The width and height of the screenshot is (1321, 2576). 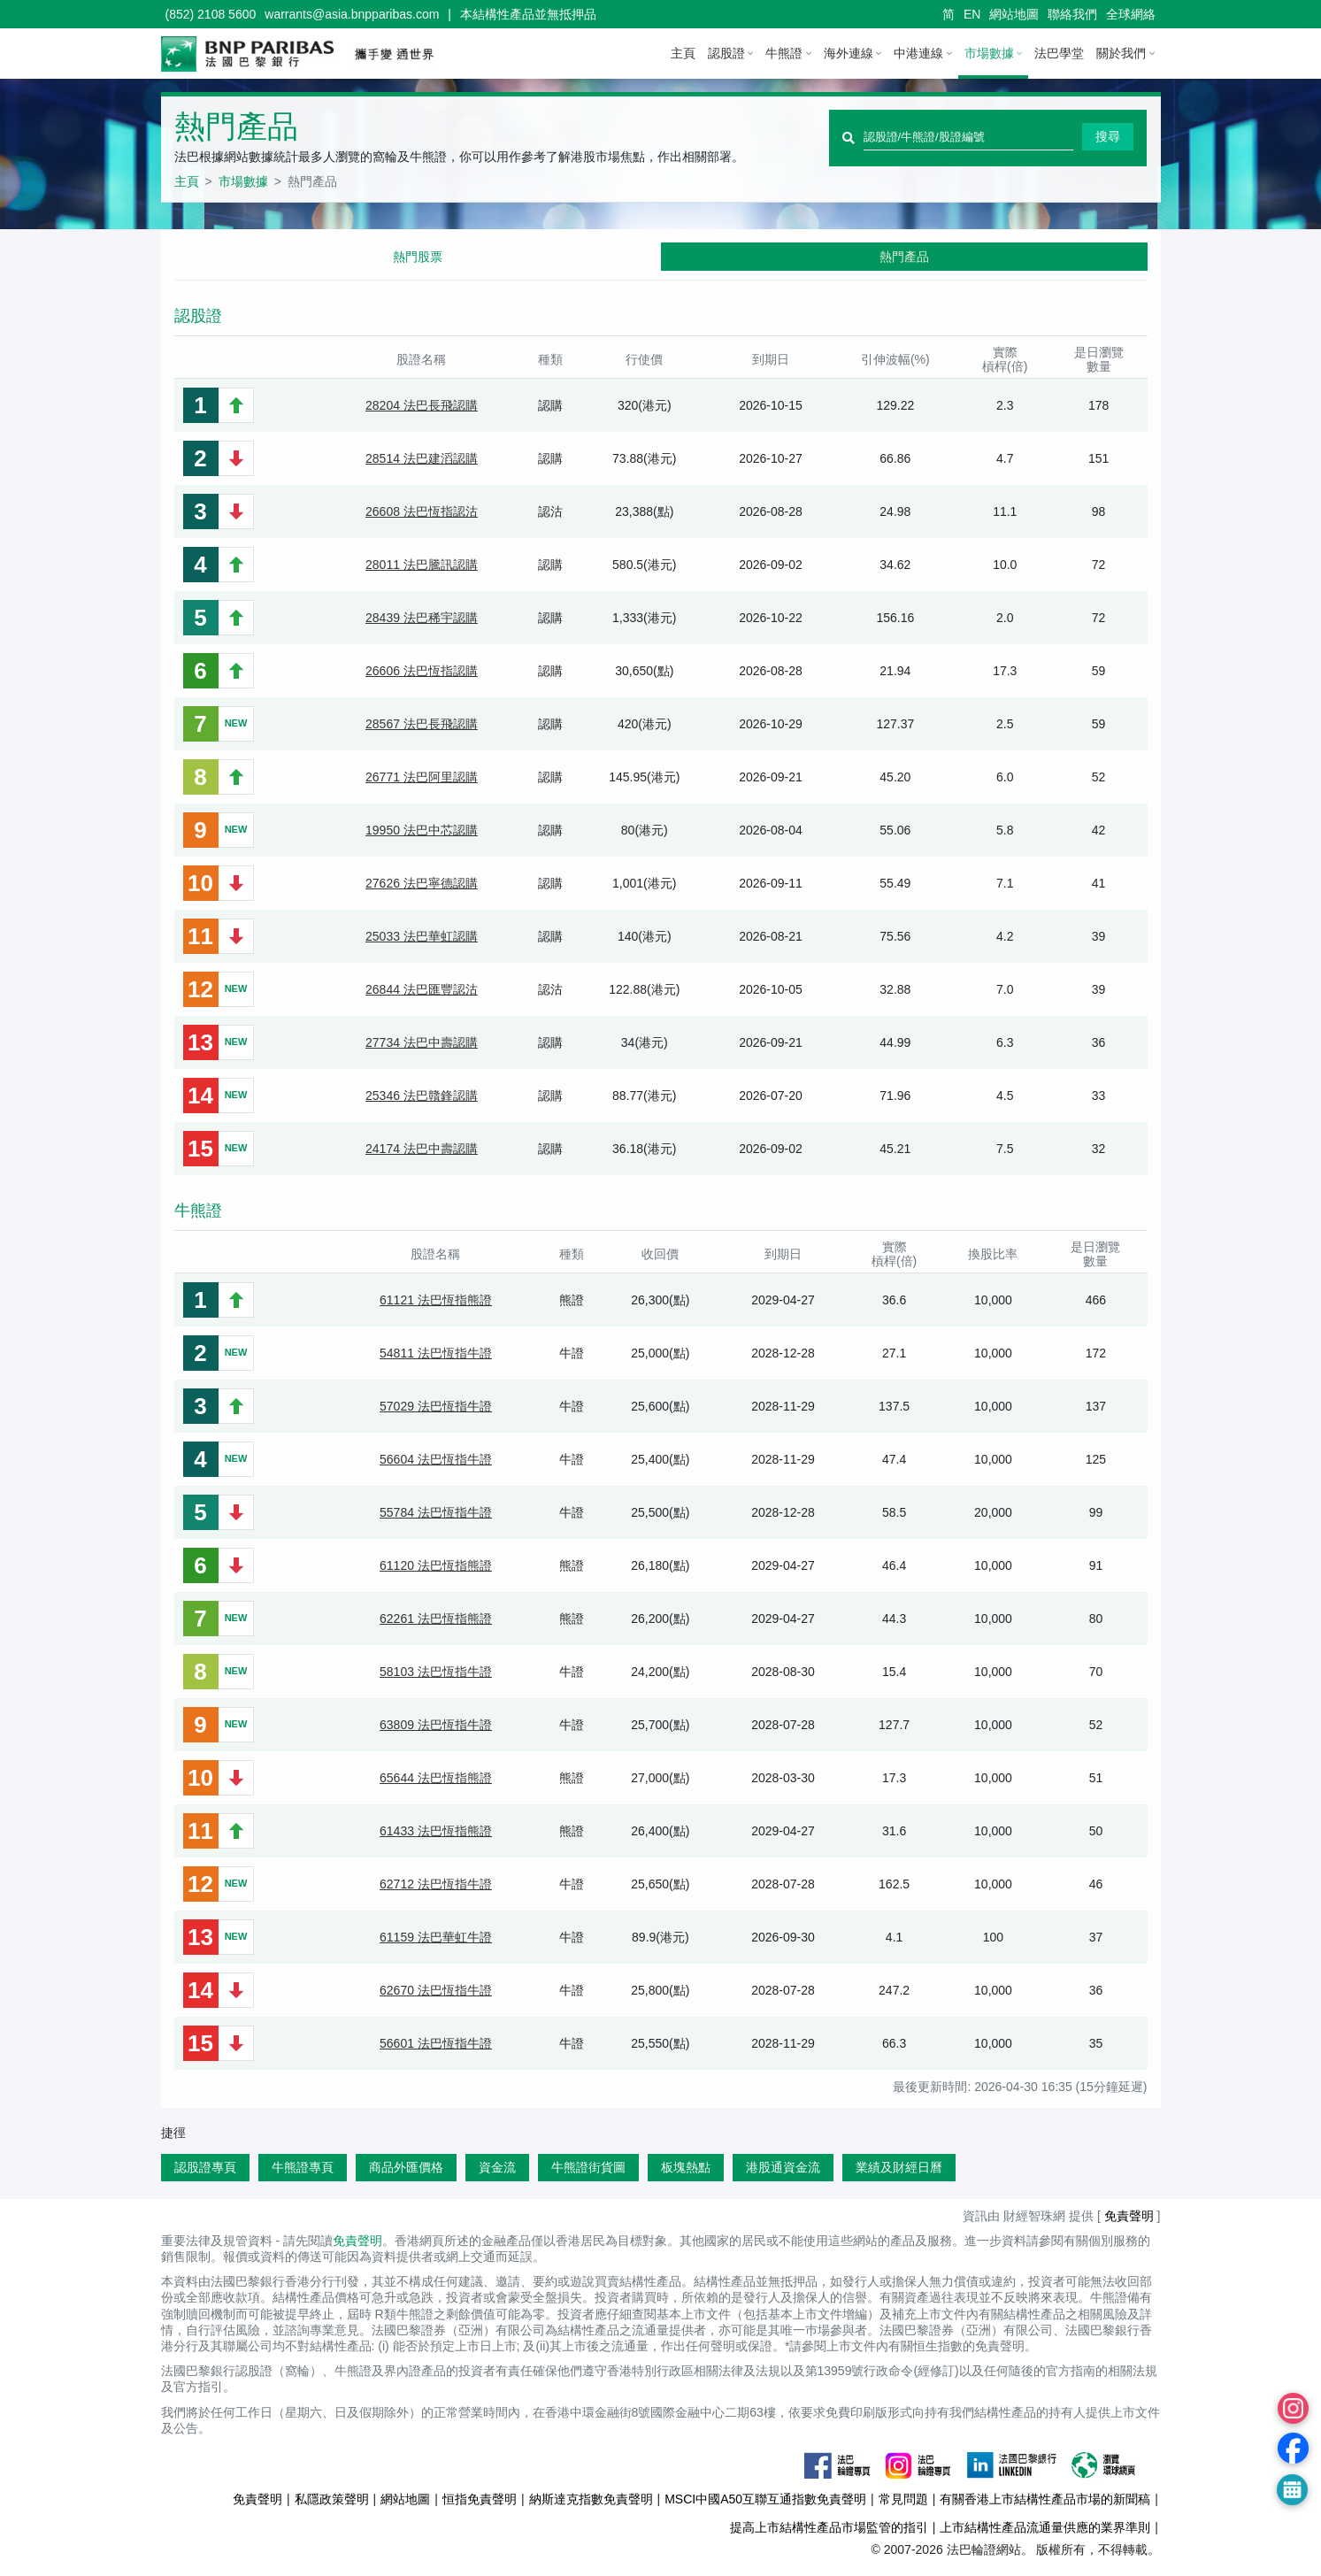 What do you see at coordinates (421, 671) in the screenshot?
I see `26606 法巴恆指認購` at bounding box center [421, 671].